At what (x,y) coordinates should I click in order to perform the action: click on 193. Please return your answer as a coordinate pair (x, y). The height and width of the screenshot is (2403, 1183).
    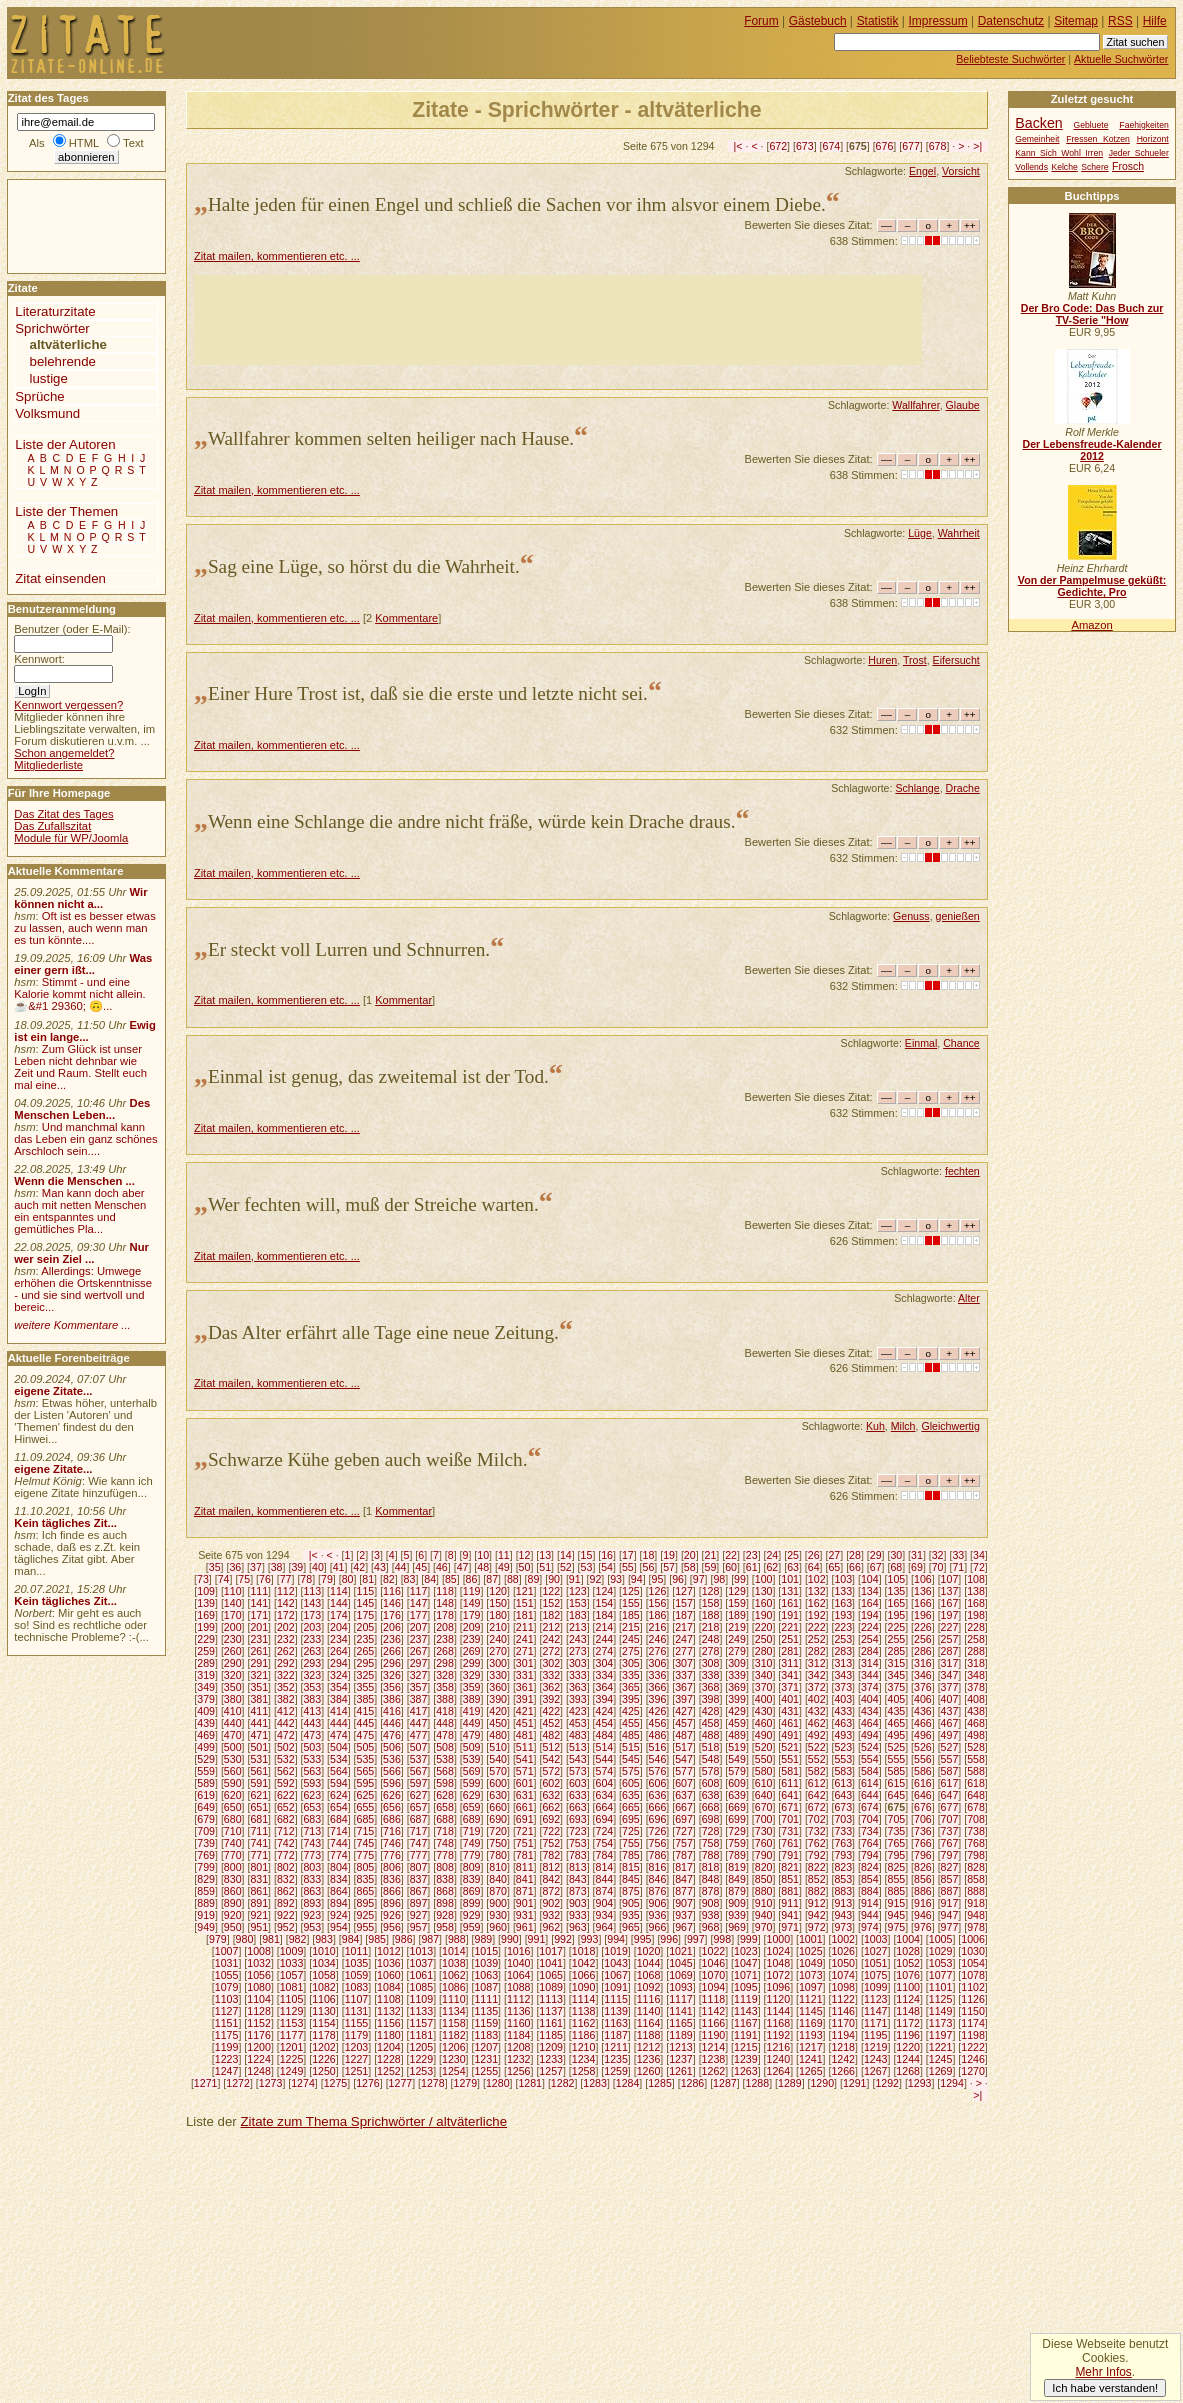
    Looking at the image, I should click on (843, 1615).